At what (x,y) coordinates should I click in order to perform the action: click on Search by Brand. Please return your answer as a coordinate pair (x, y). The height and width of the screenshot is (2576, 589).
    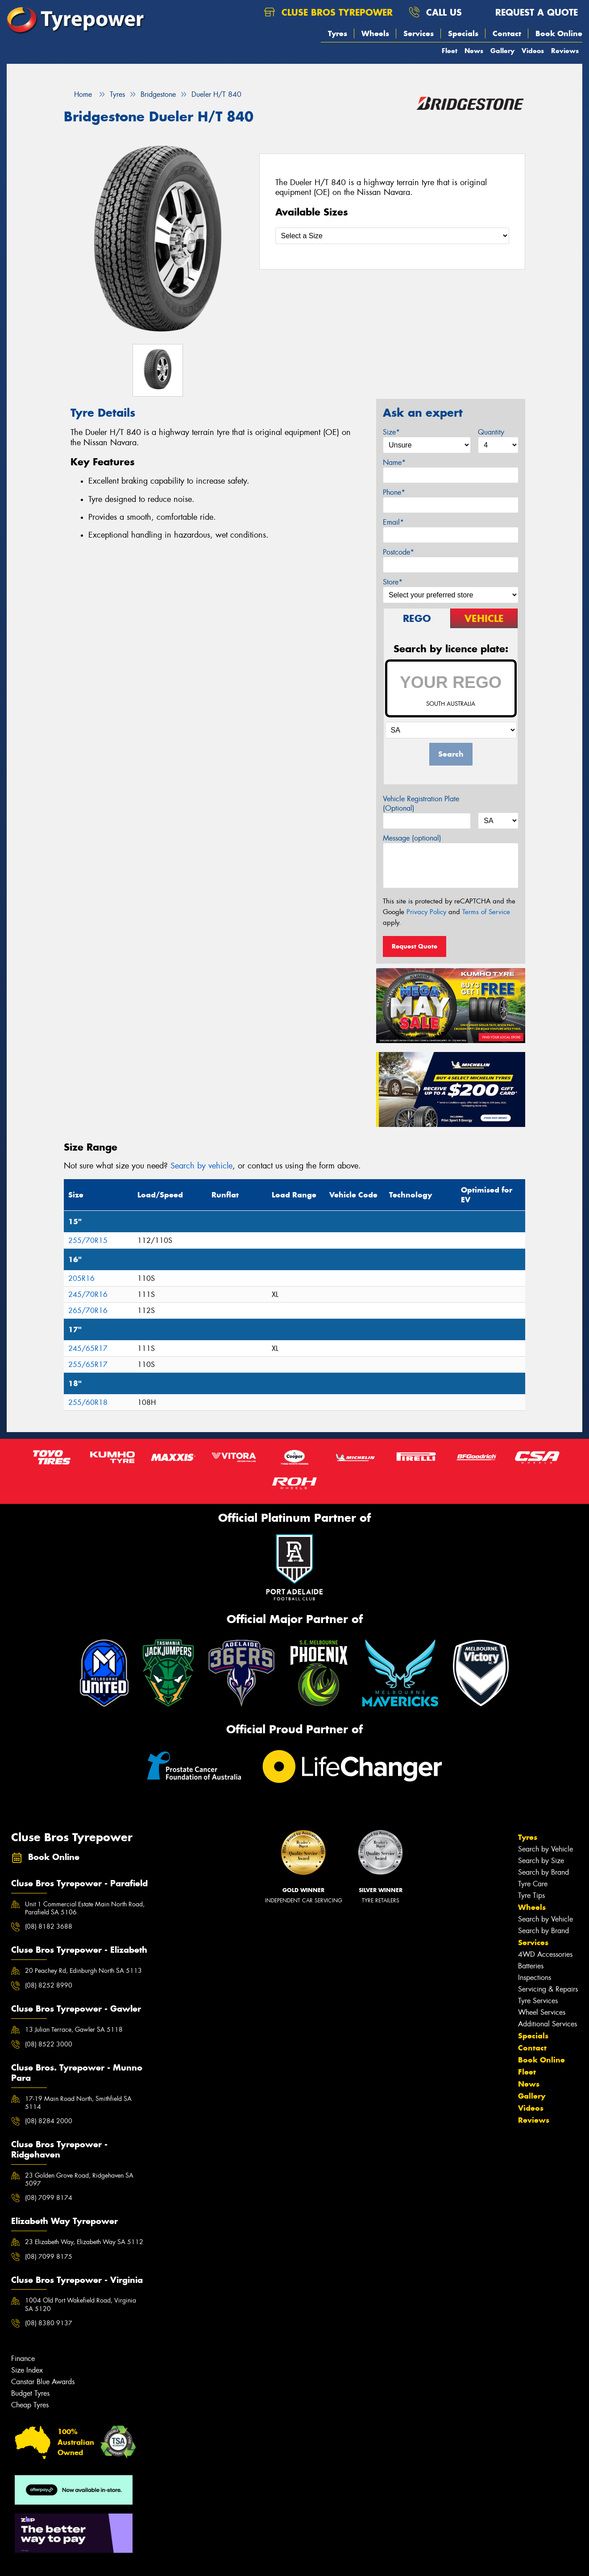
    Looking at the image, I should click on (543, 1872).